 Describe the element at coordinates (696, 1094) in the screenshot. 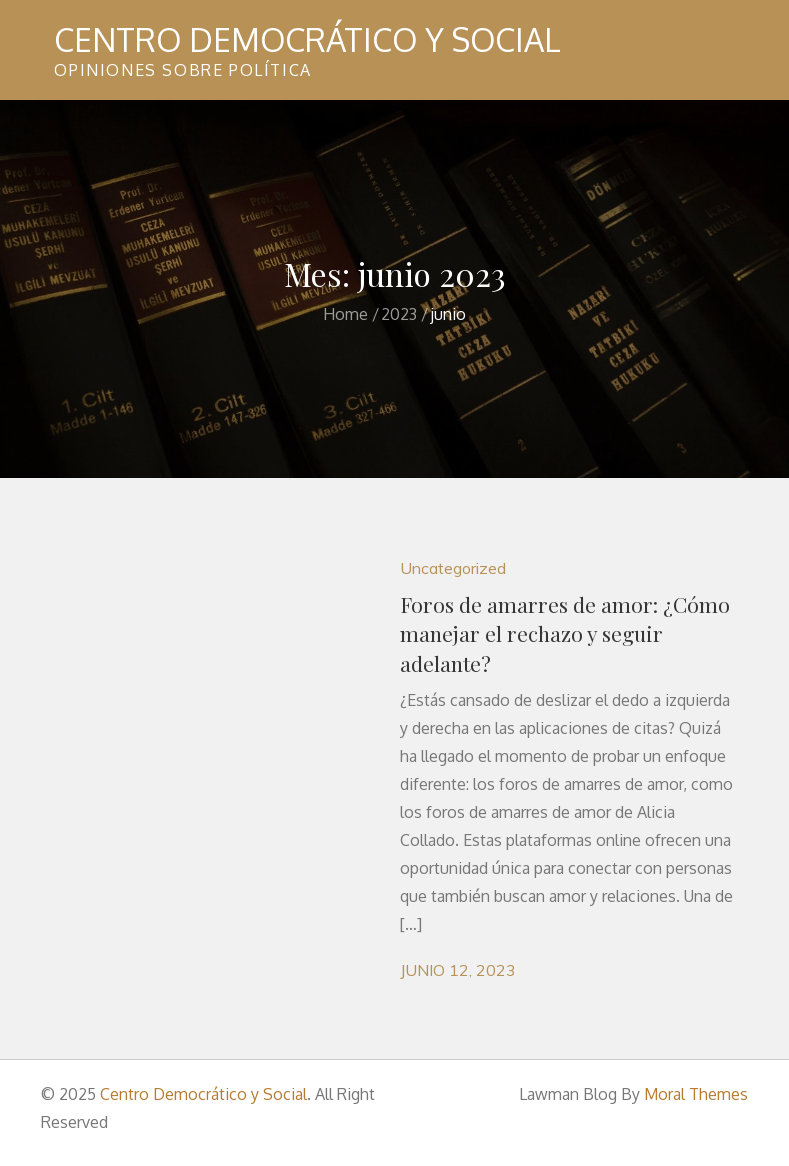

I see `Moral Themes` at that location.